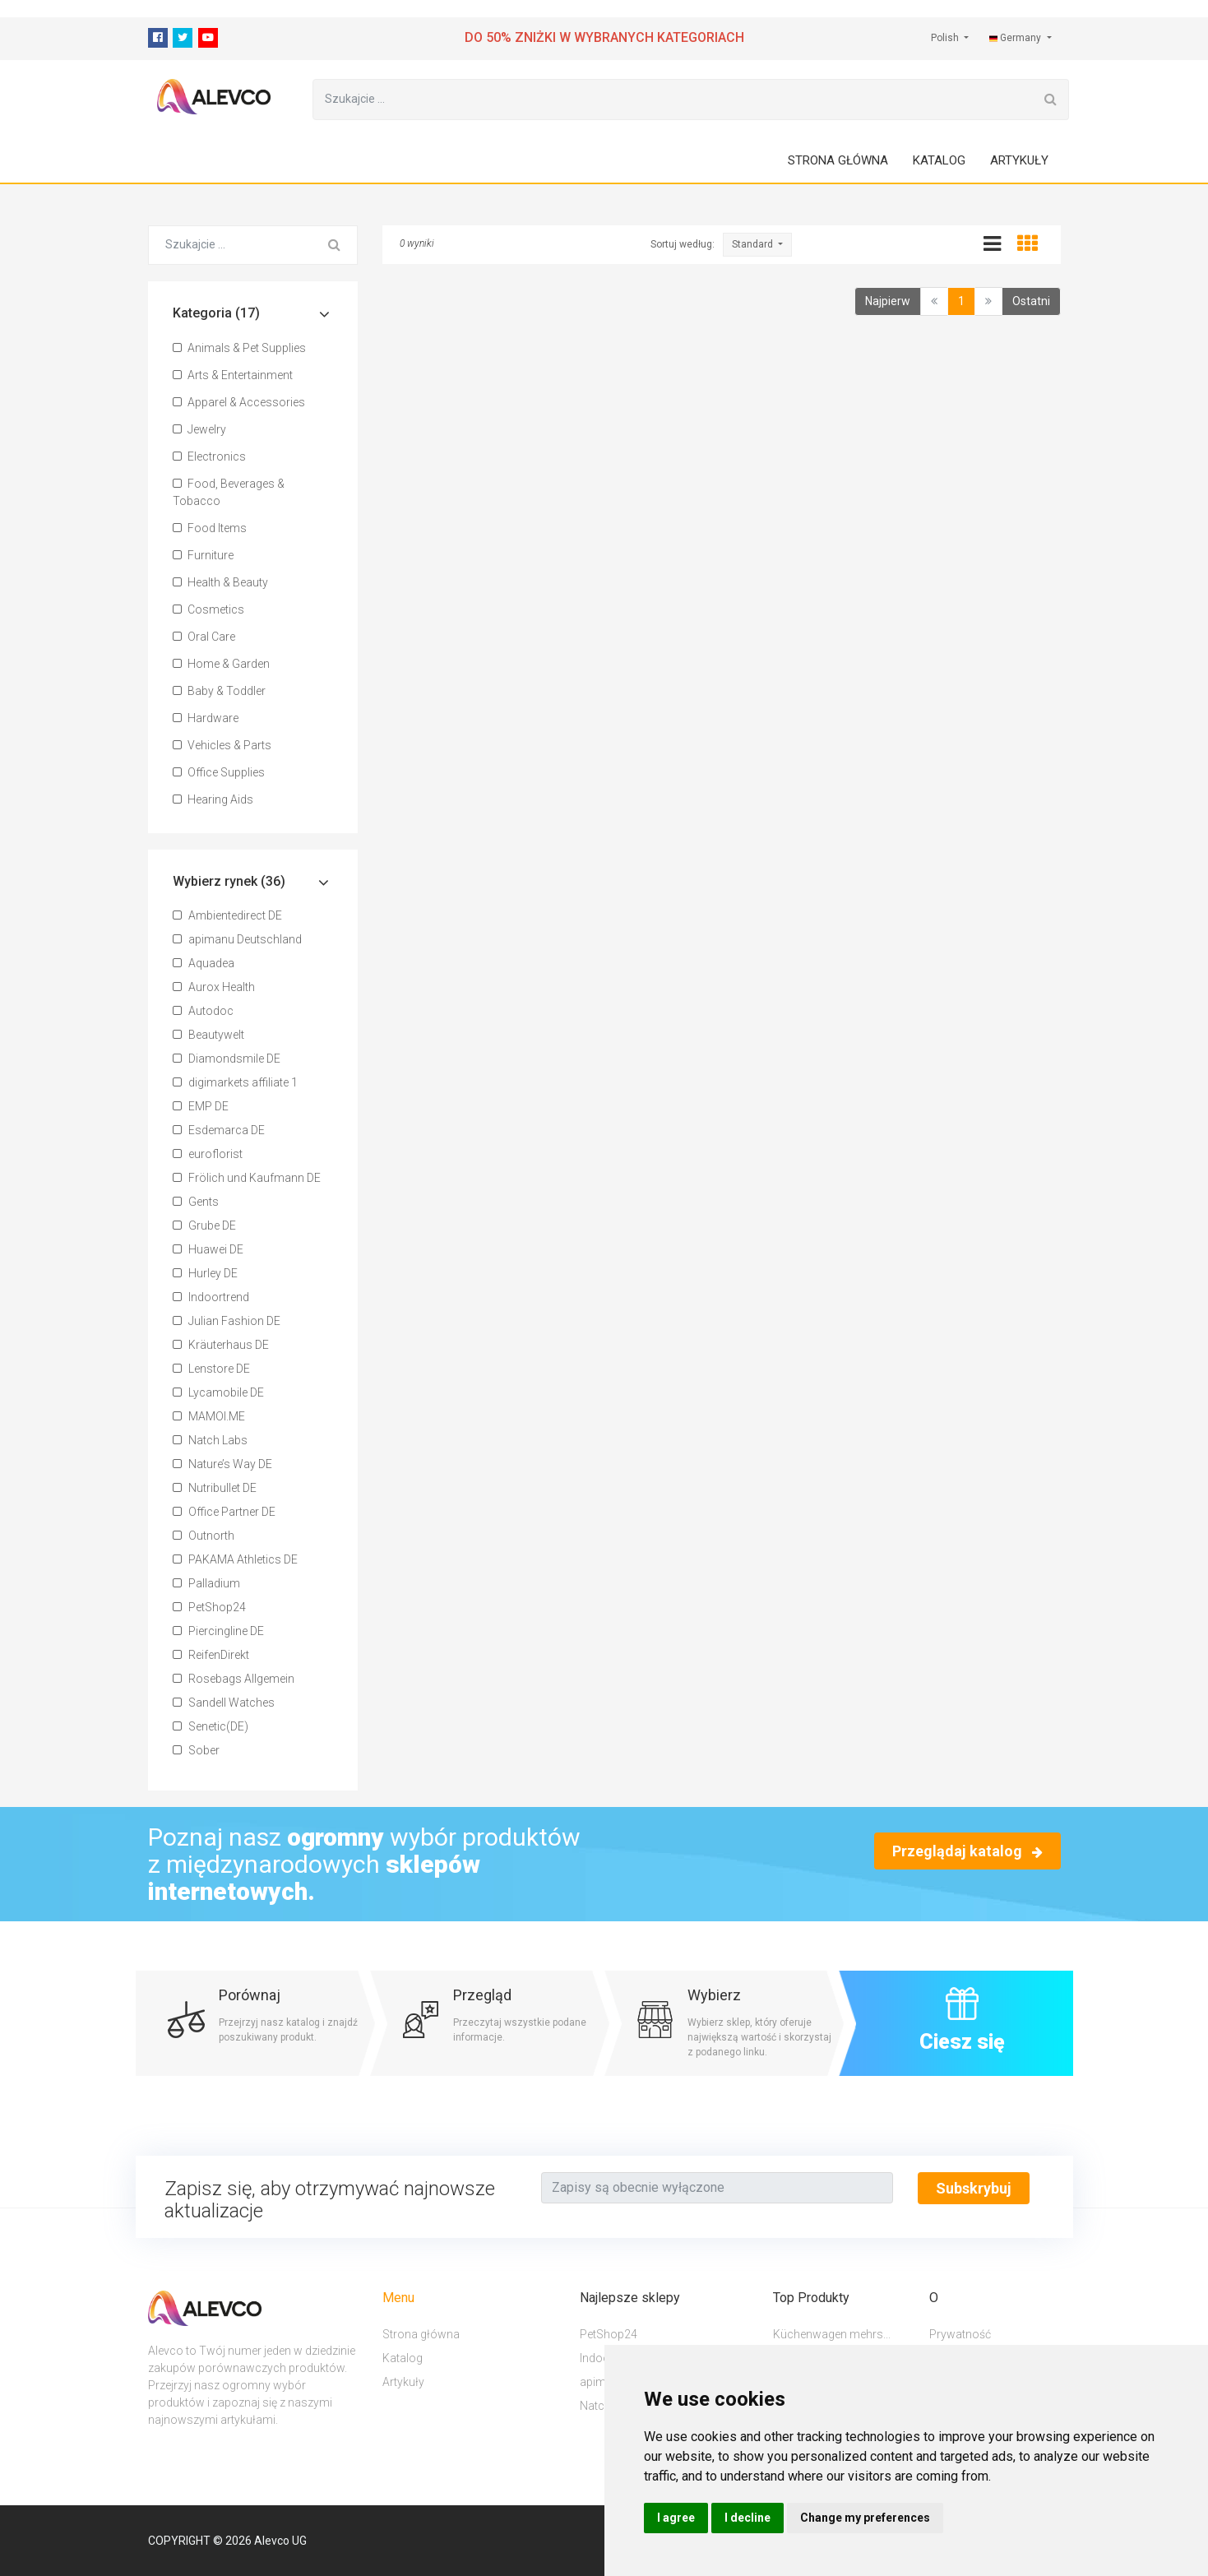 This screenshot has width=1208, height=2576. Describe the element at coordinates (239, 348) in the screenshot. I see `Animals & Pet Supplies` at that location.